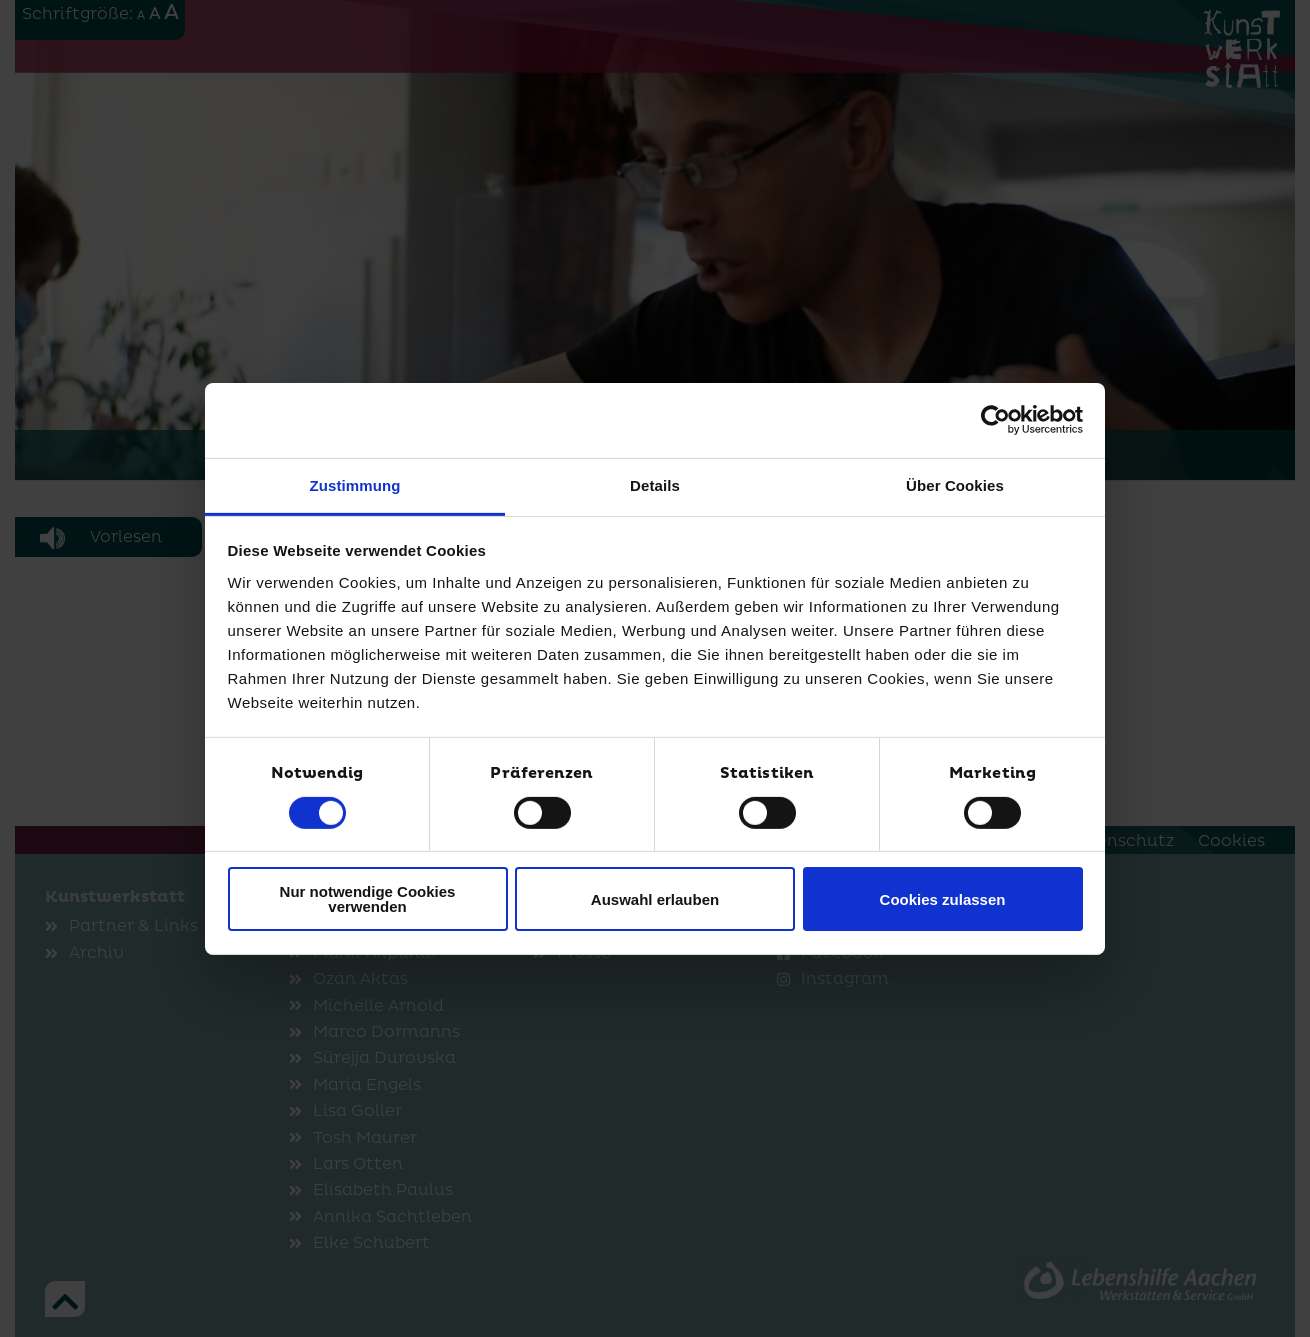 The image size is (1310, 1337). What do you see at coordinates (368, 899) in the screenshot?
I see `Nur notwendige Cookies verwenden` at bounding box center [368, 899].